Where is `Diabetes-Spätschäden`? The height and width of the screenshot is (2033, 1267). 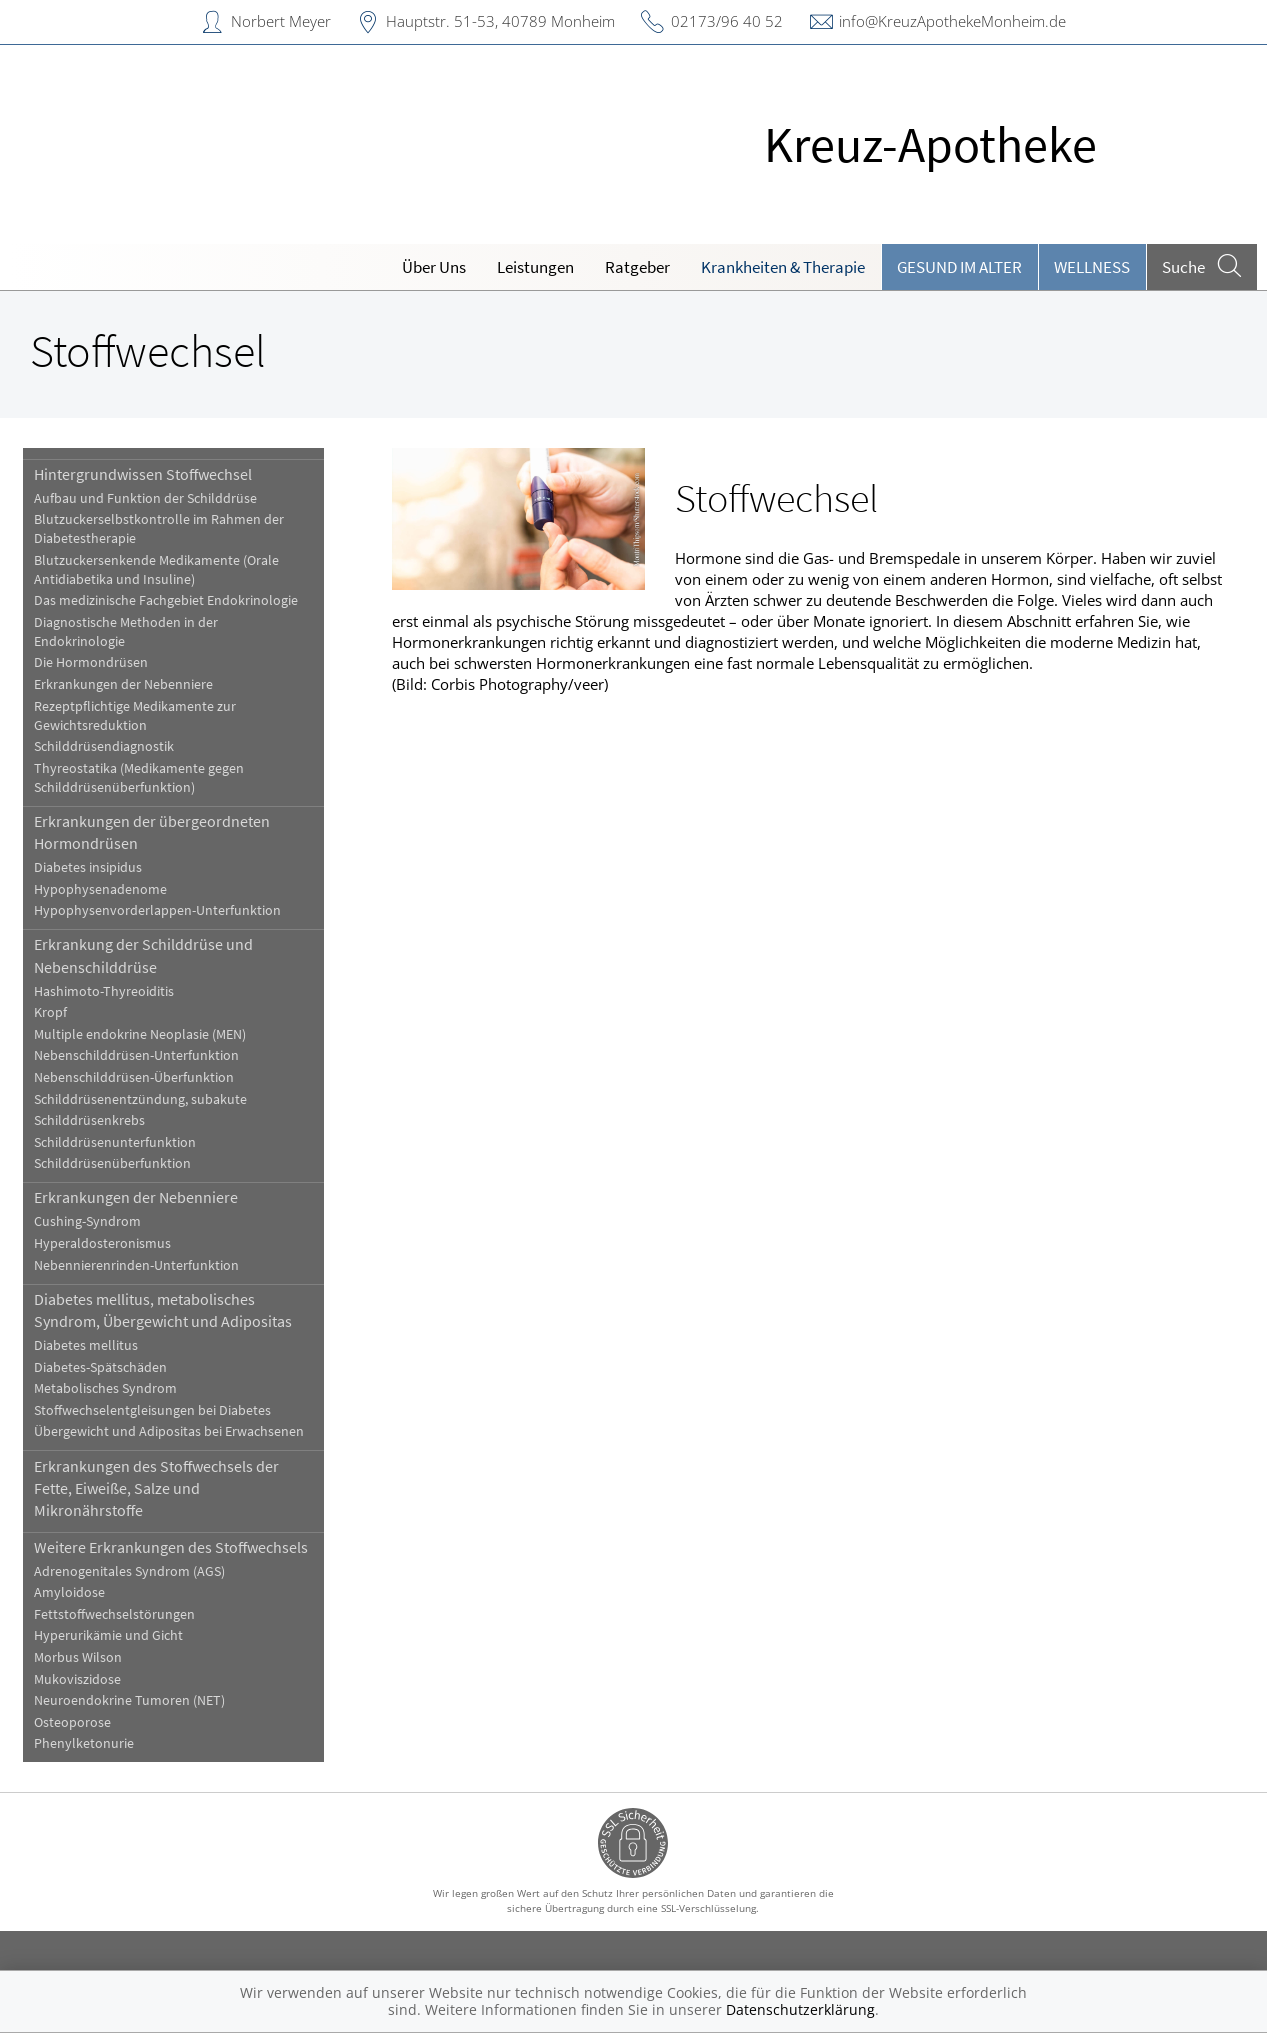
Diabetes-Spätschäden is located at coordinates (100, 1367).